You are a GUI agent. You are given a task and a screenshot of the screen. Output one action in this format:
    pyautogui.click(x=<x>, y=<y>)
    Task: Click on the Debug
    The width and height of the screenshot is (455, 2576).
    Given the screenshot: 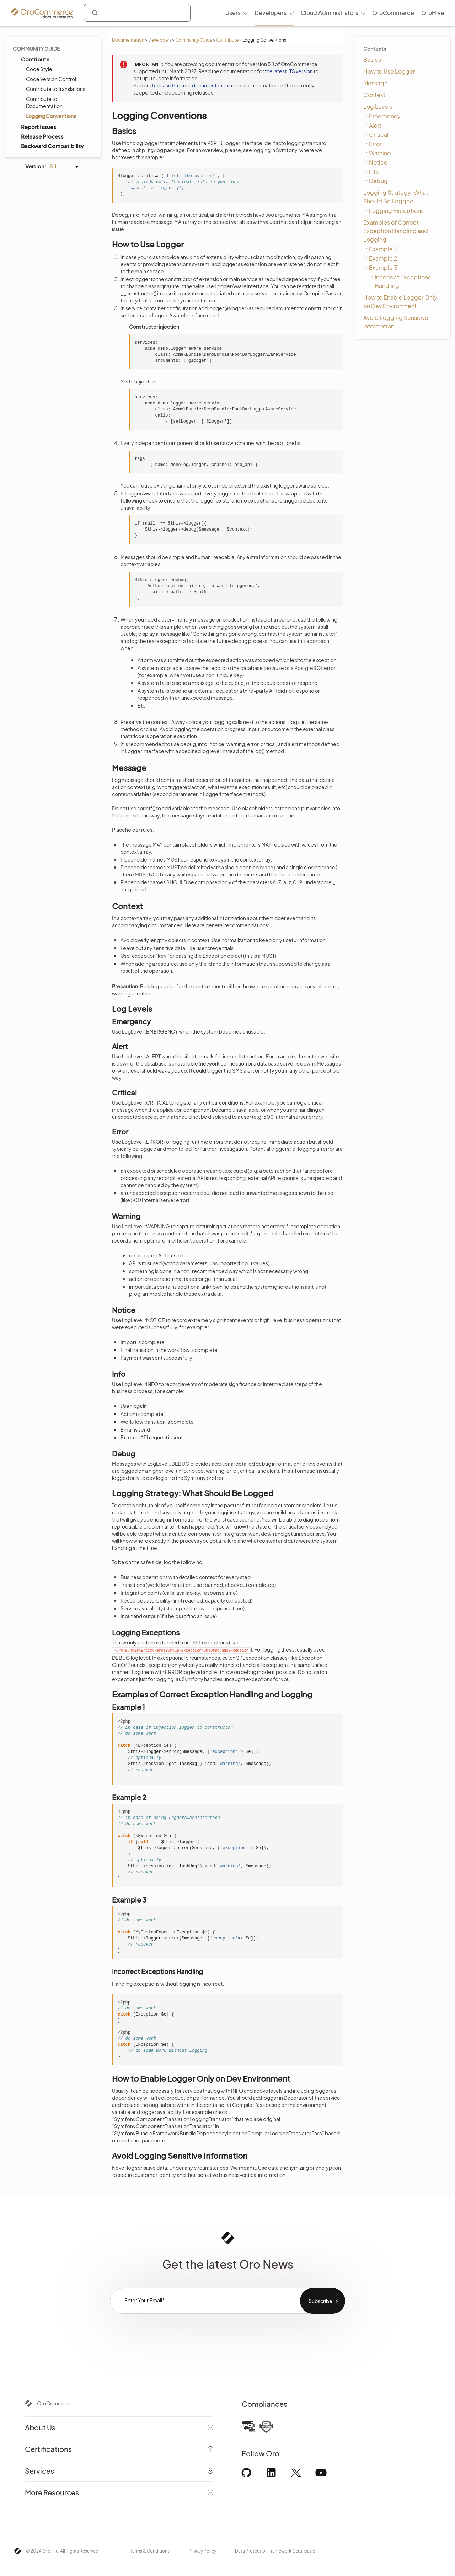 What is the action you would take?
    pyautogui.click(x=378, y=180)
    